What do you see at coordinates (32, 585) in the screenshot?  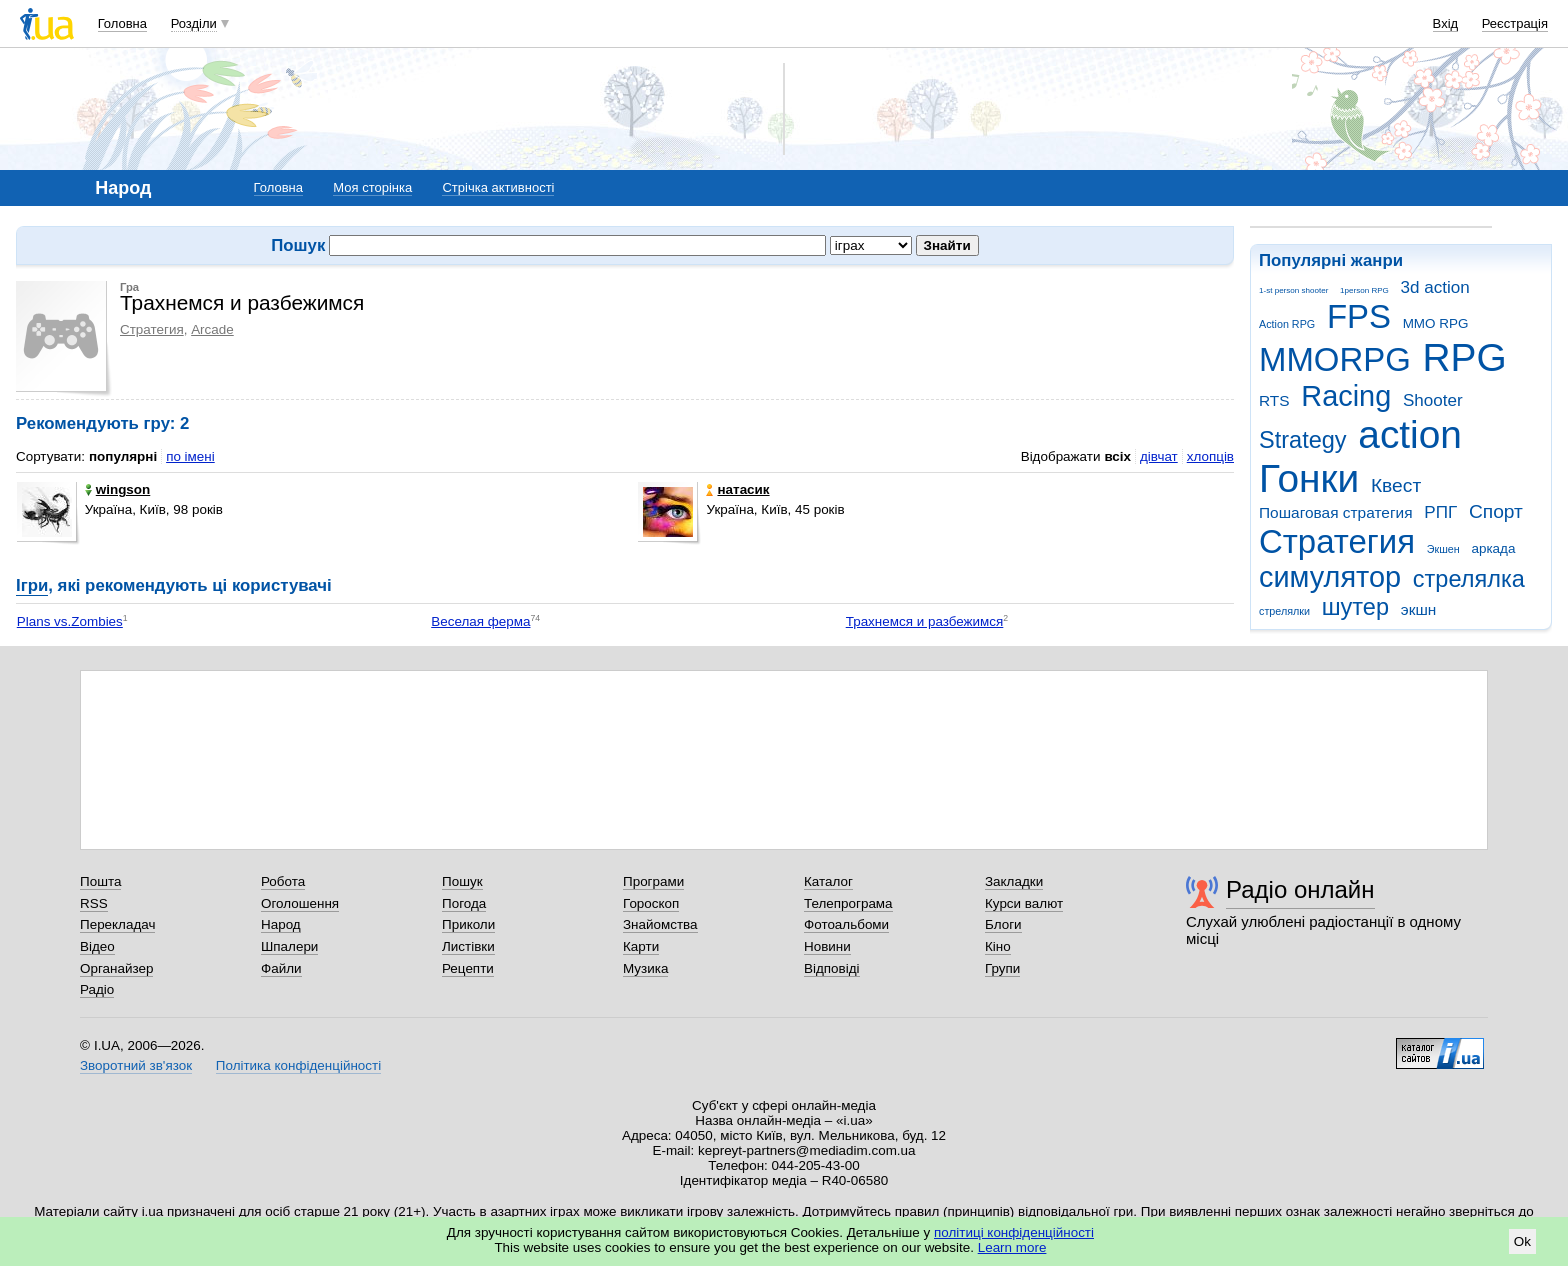 I see `Ігри` at bounding box center [32, 585].